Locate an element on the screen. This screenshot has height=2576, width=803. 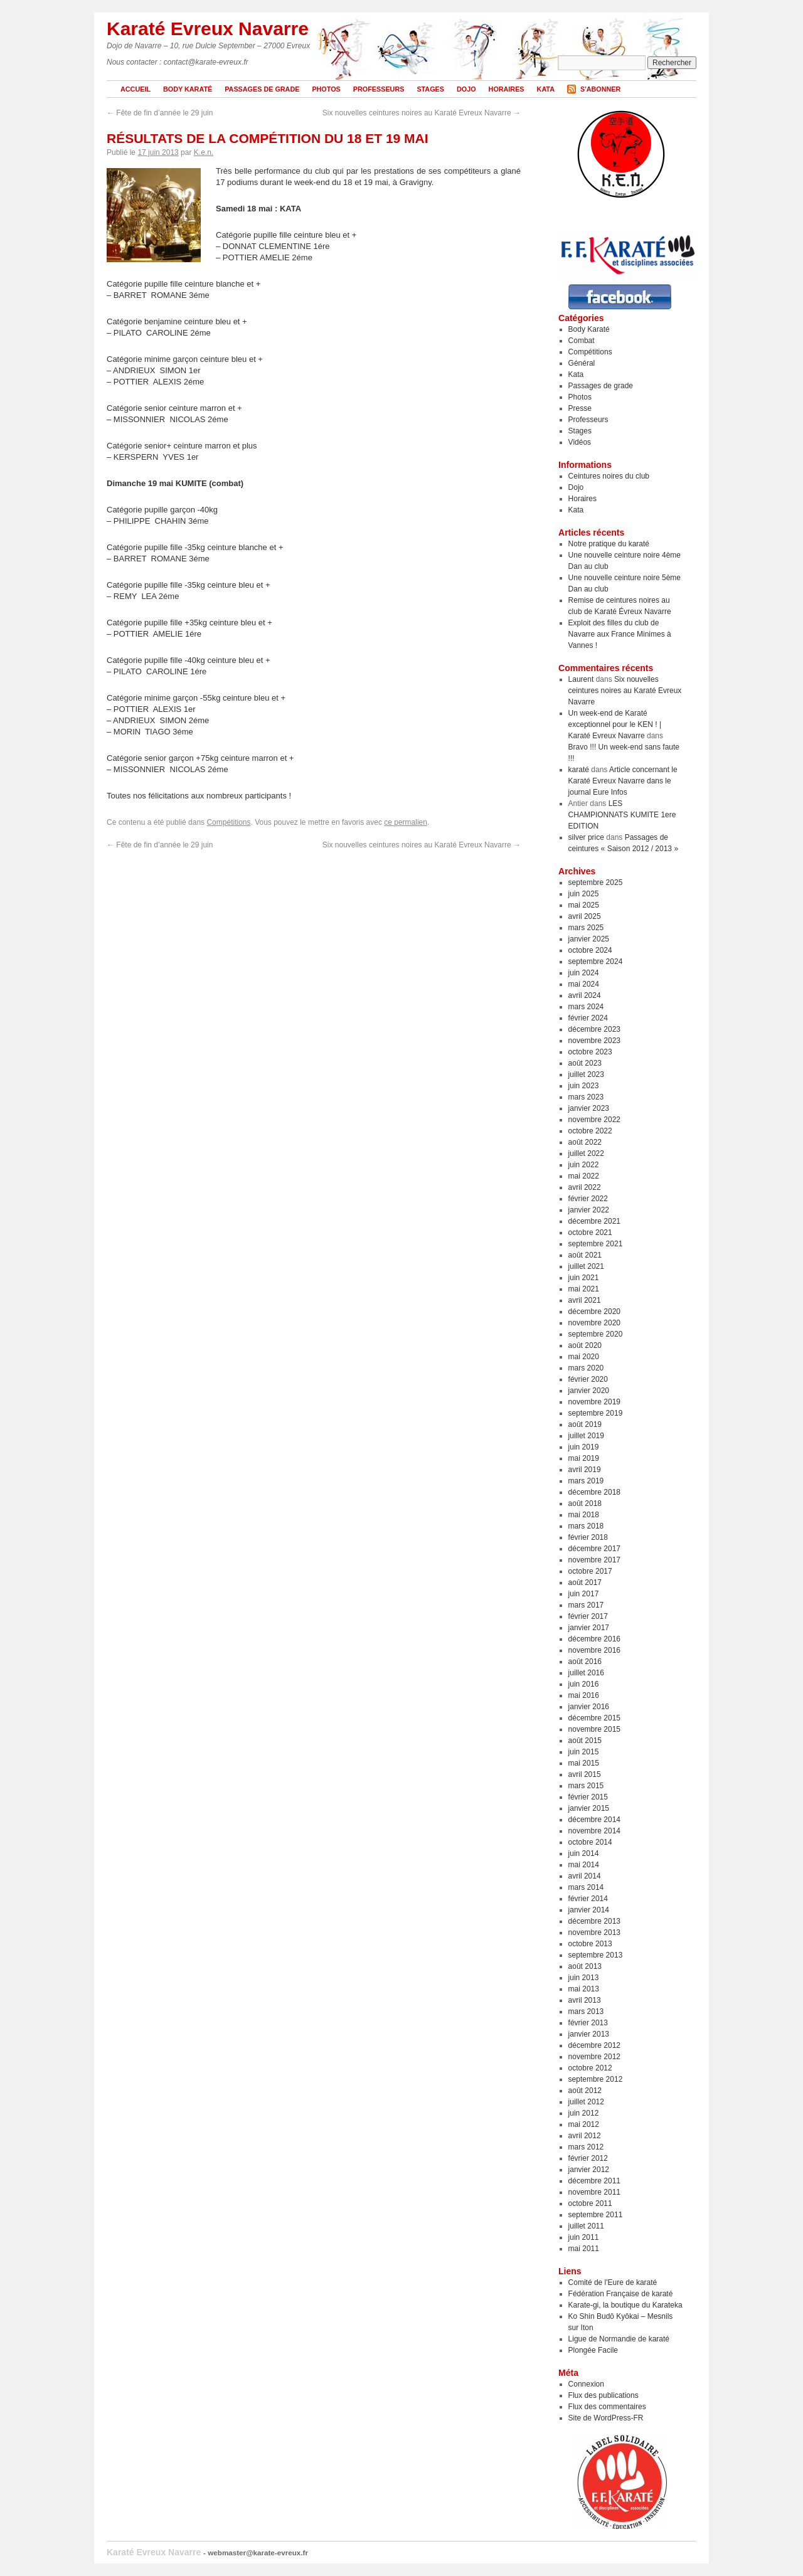
juillet 2016 is located at coordinates (586, 1672).